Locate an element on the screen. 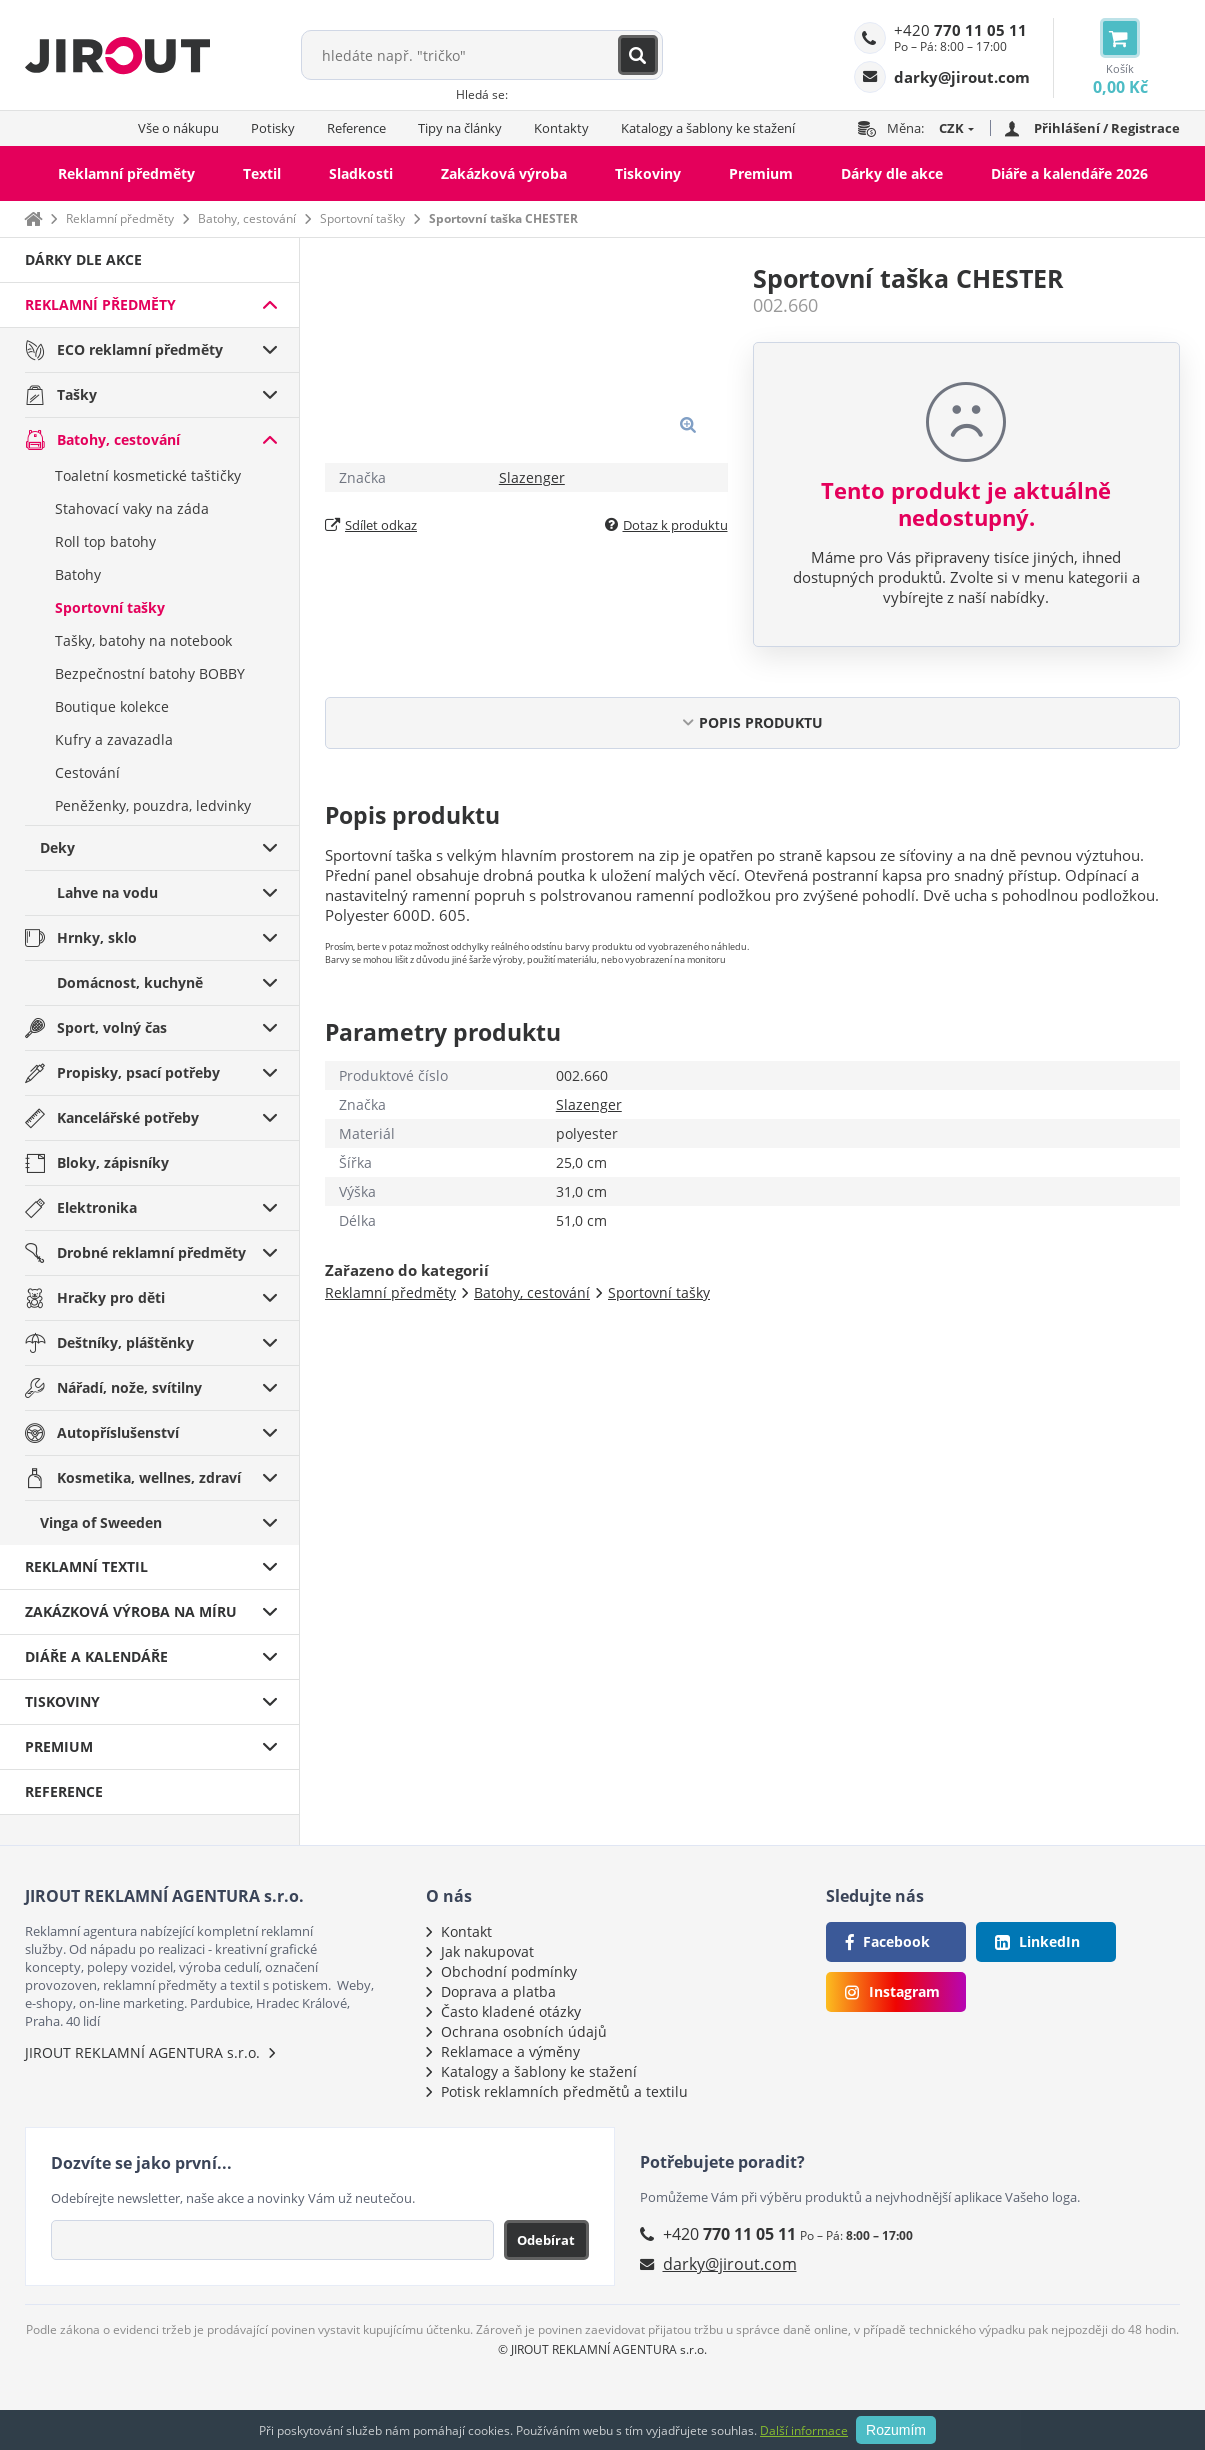  Vše o nákupu is located at coordinates (178, 128).